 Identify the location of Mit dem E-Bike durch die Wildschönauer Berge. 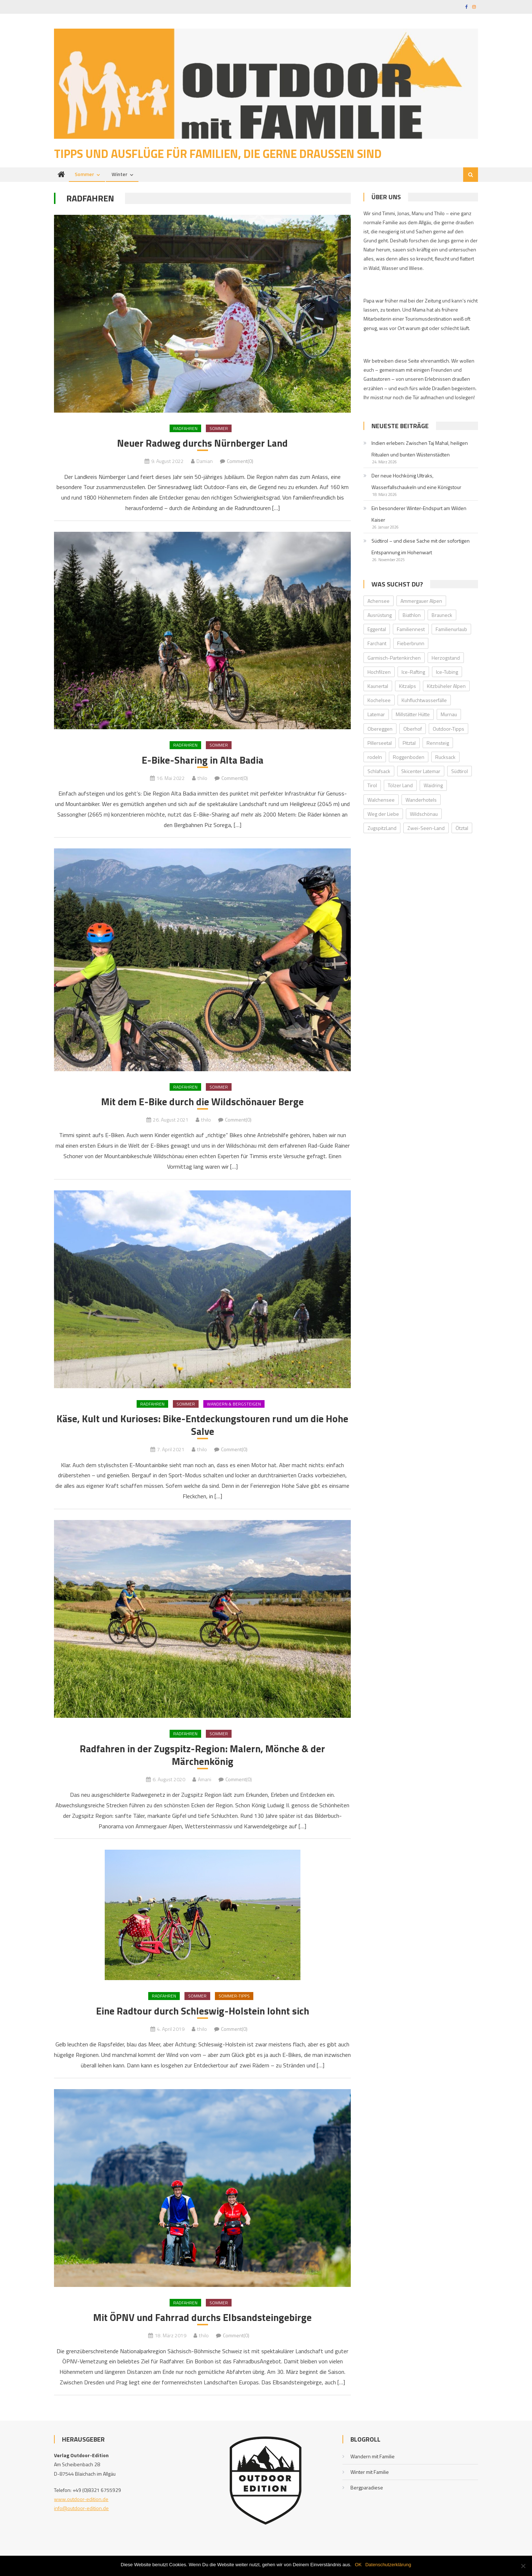
(202, 1103).